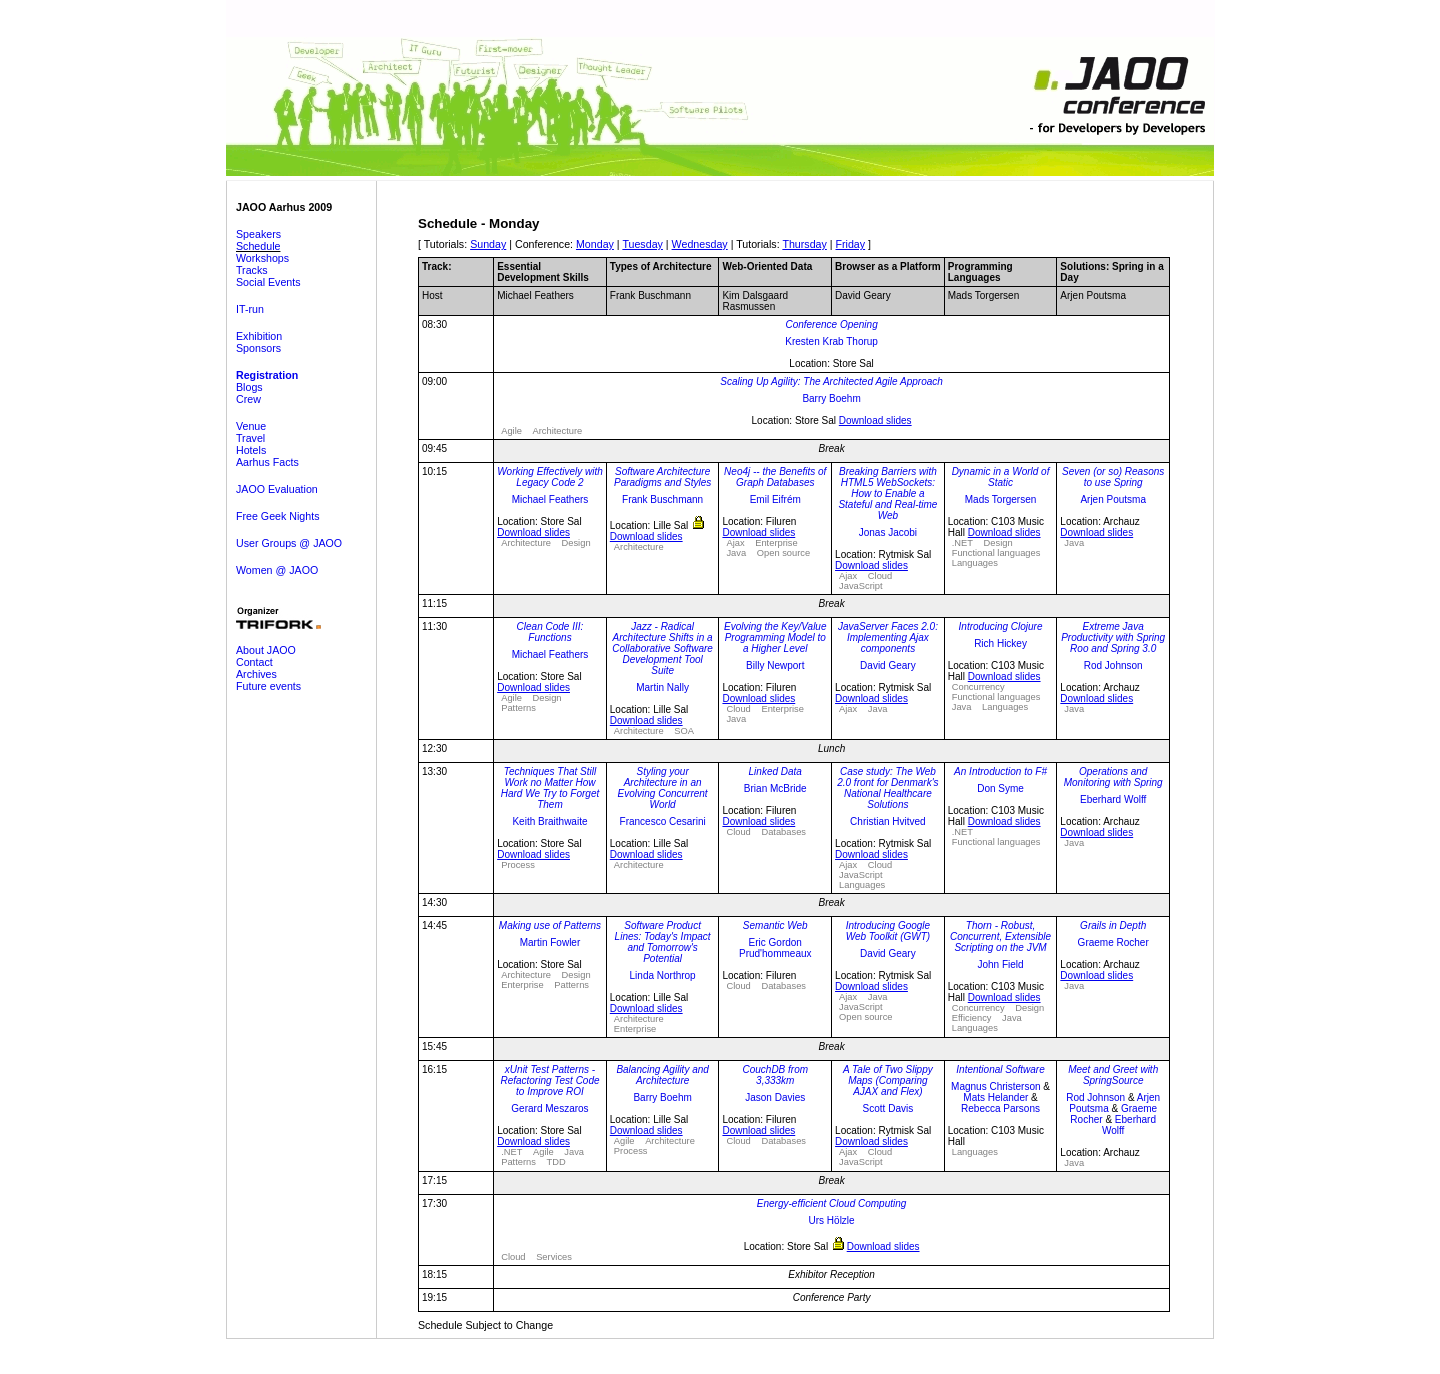  What do you see at coordinates (995, 1086) in the screenshot?
I see `Magnus Christerson` at bounding box center [995, 1086].